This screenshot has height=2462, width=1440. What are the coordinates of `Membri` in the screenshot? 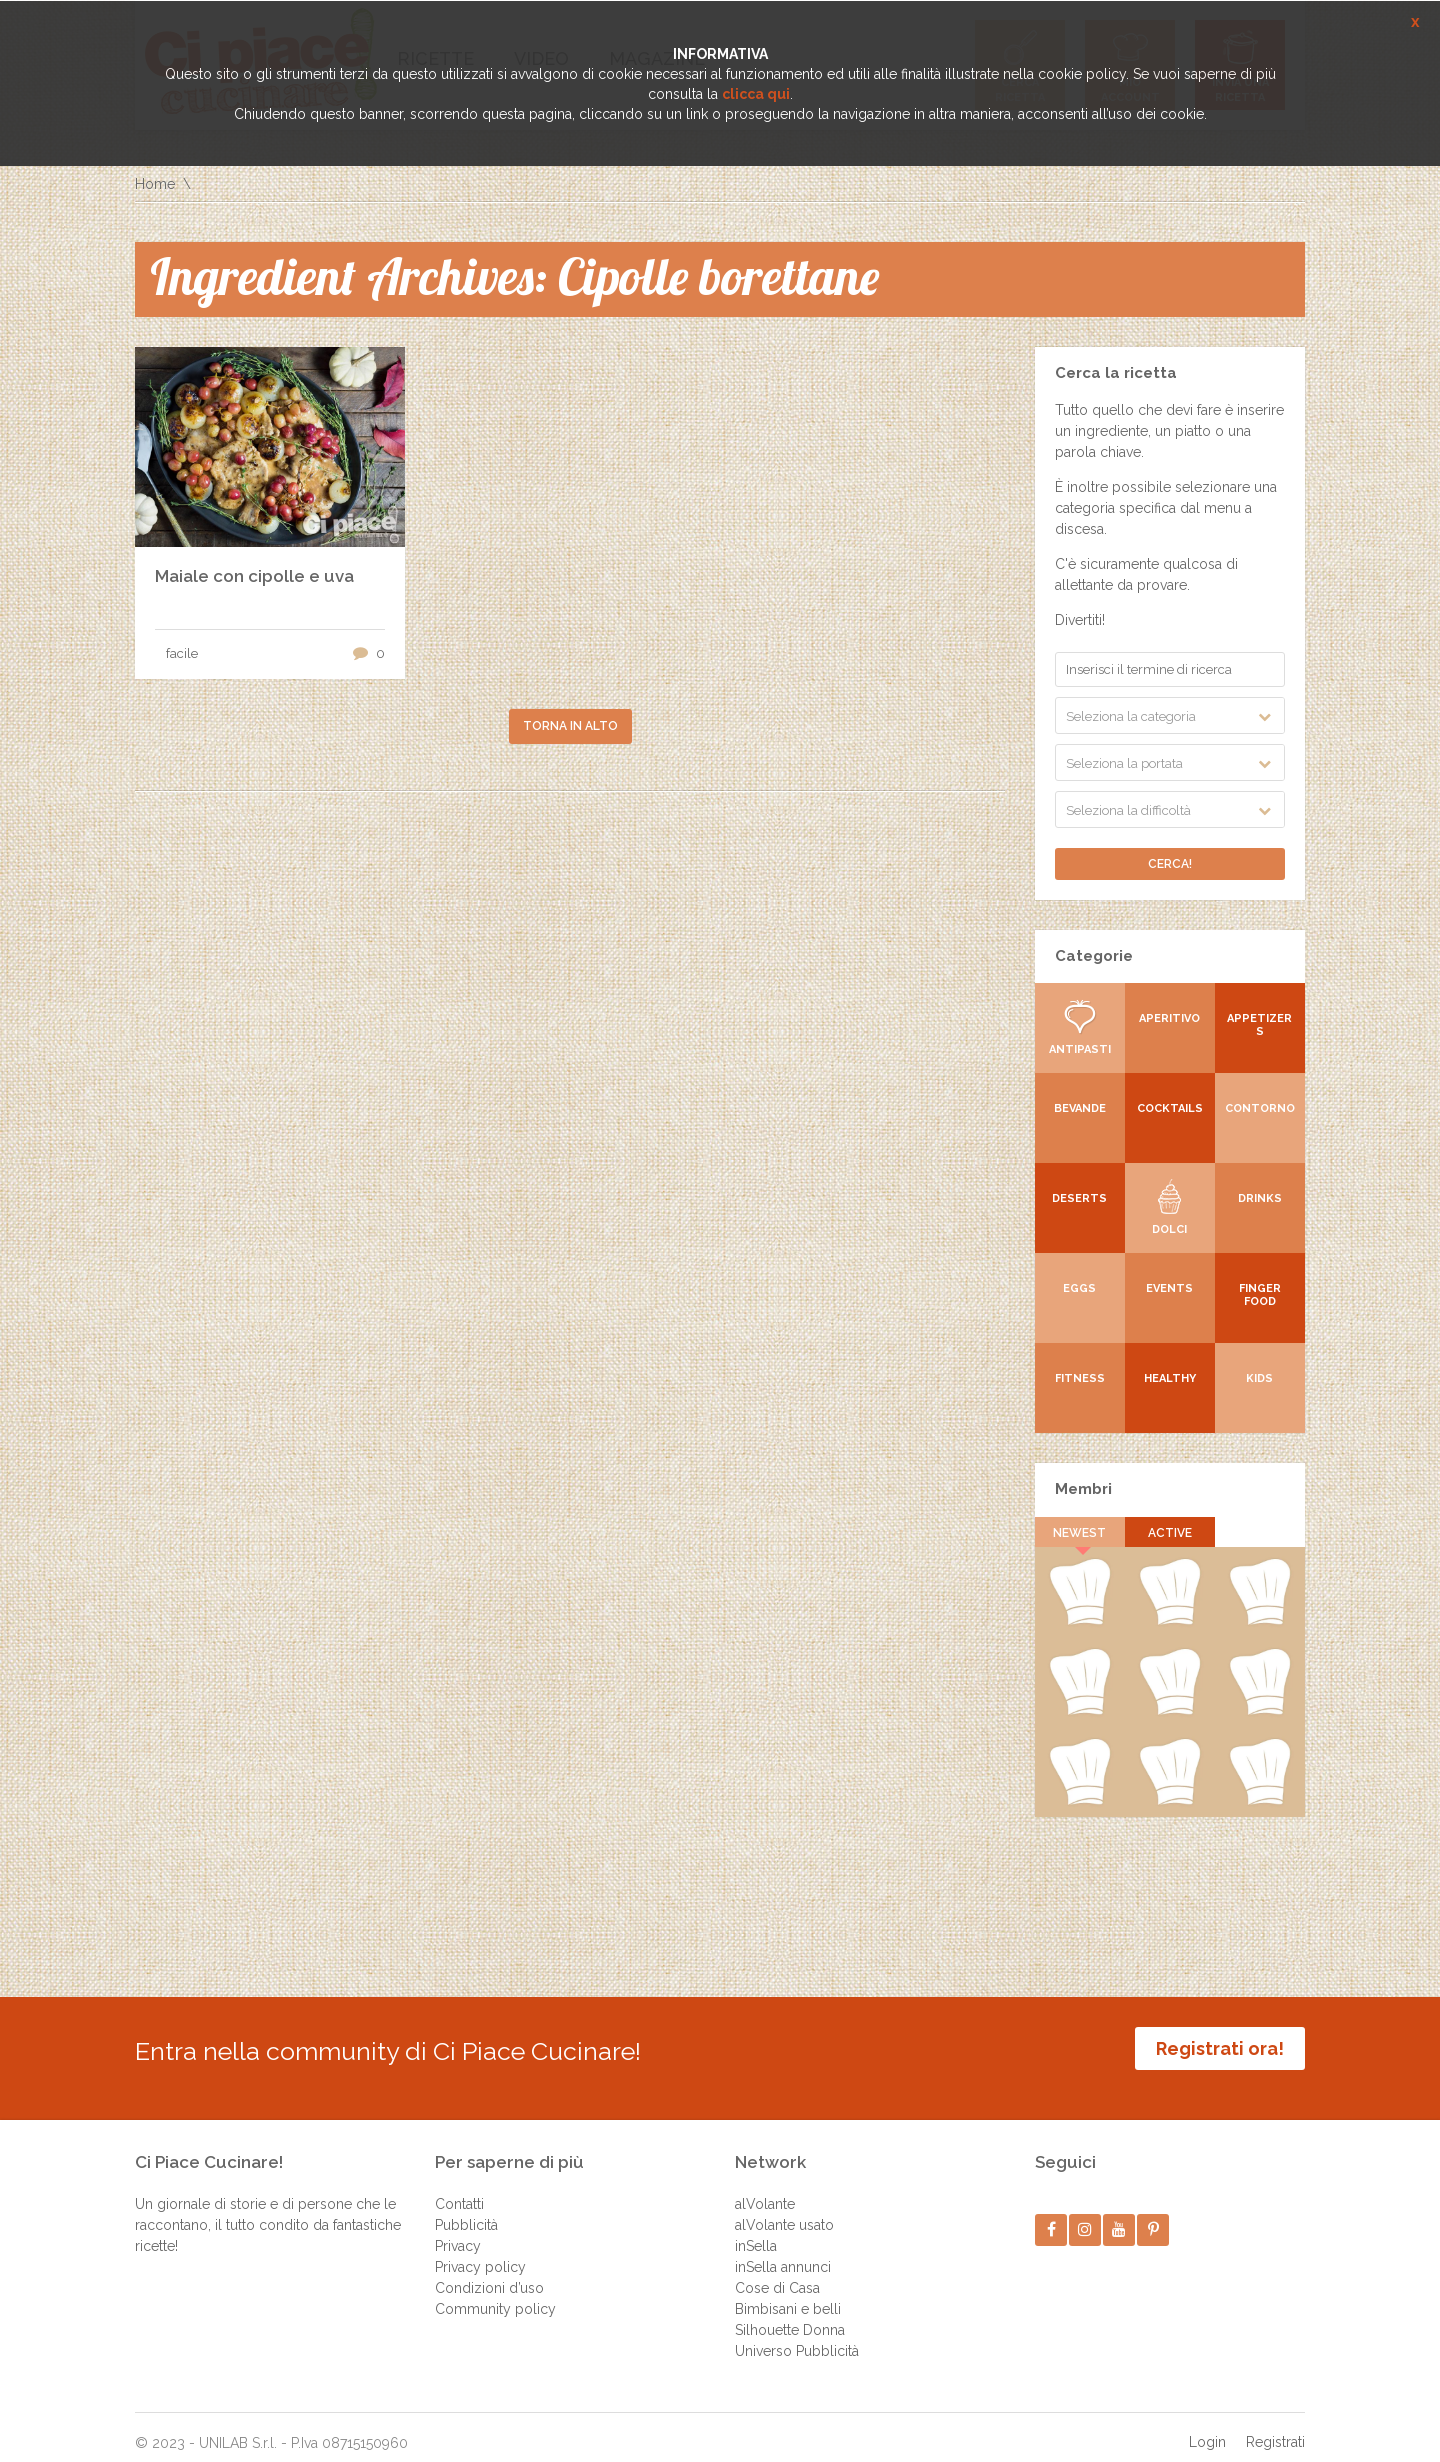 It's located at (1083, 1489).